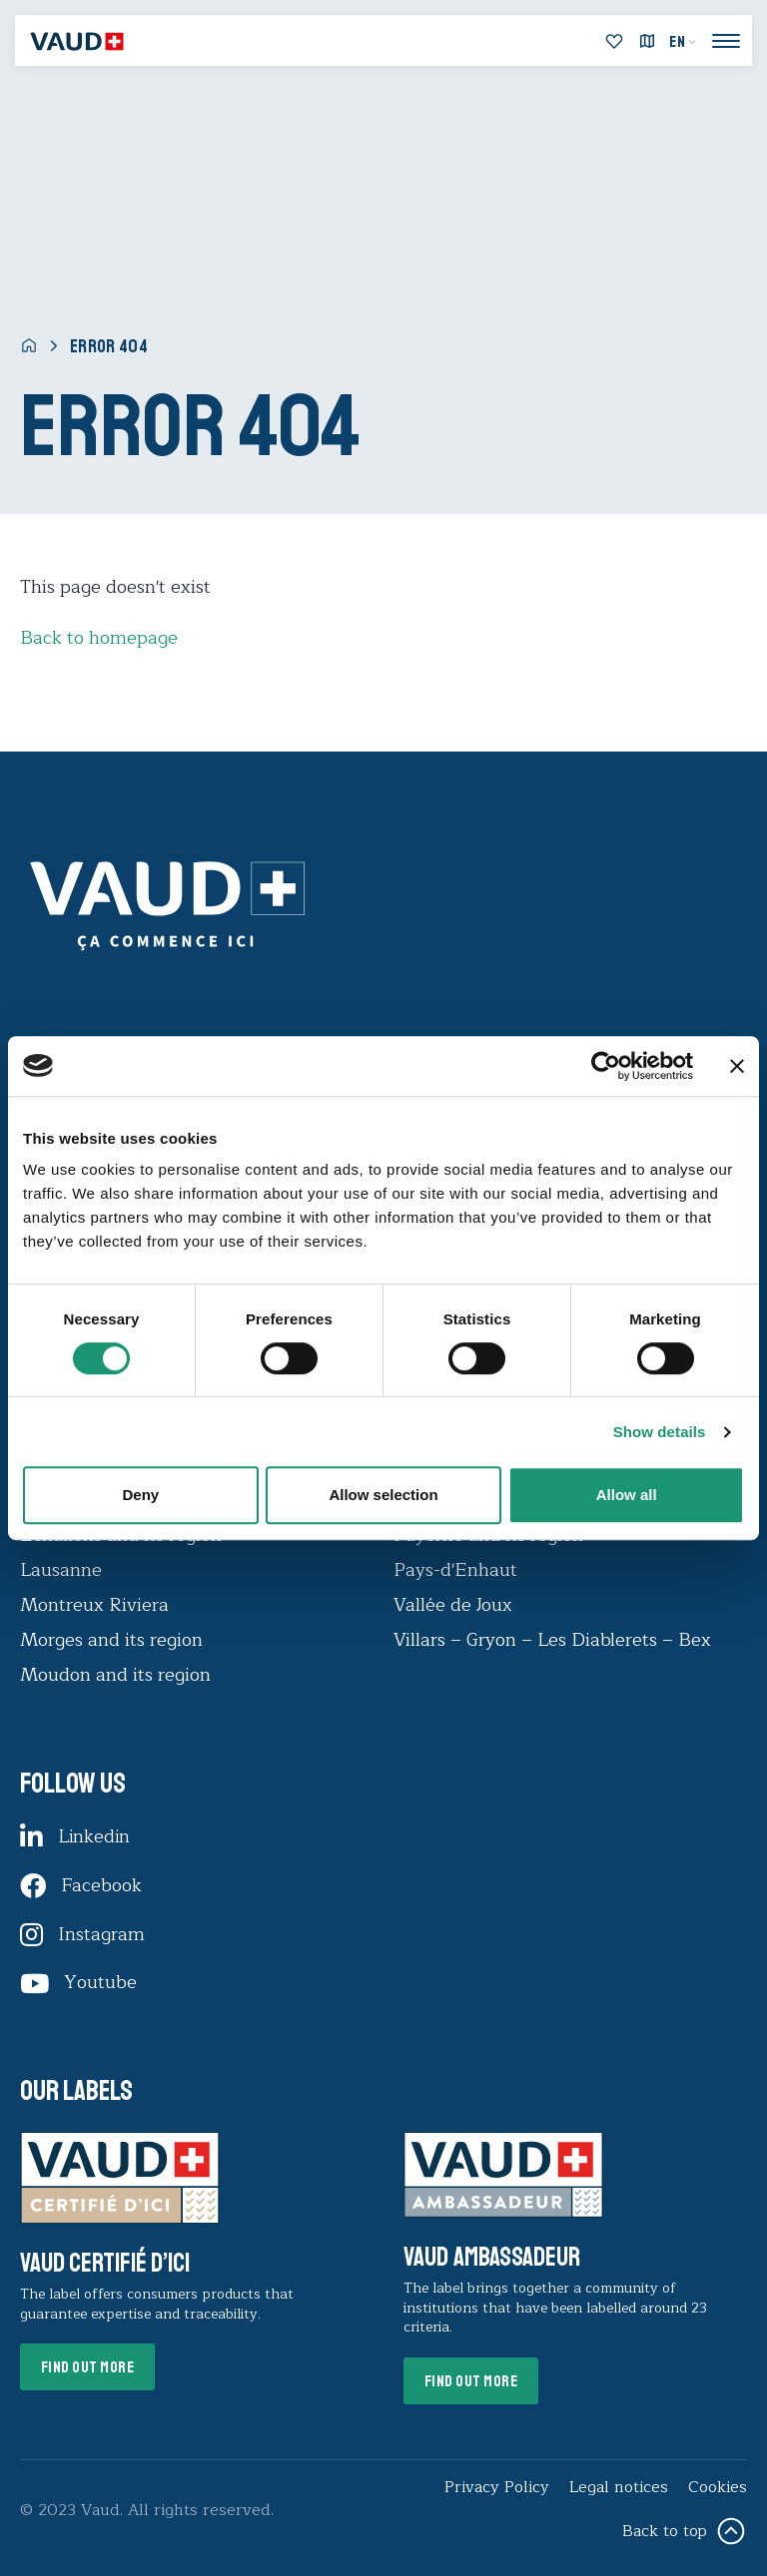  What do you see at coordinates (88, 2368) in the screenshot?
I see `Find out more` at bounding box center [88, 2368].